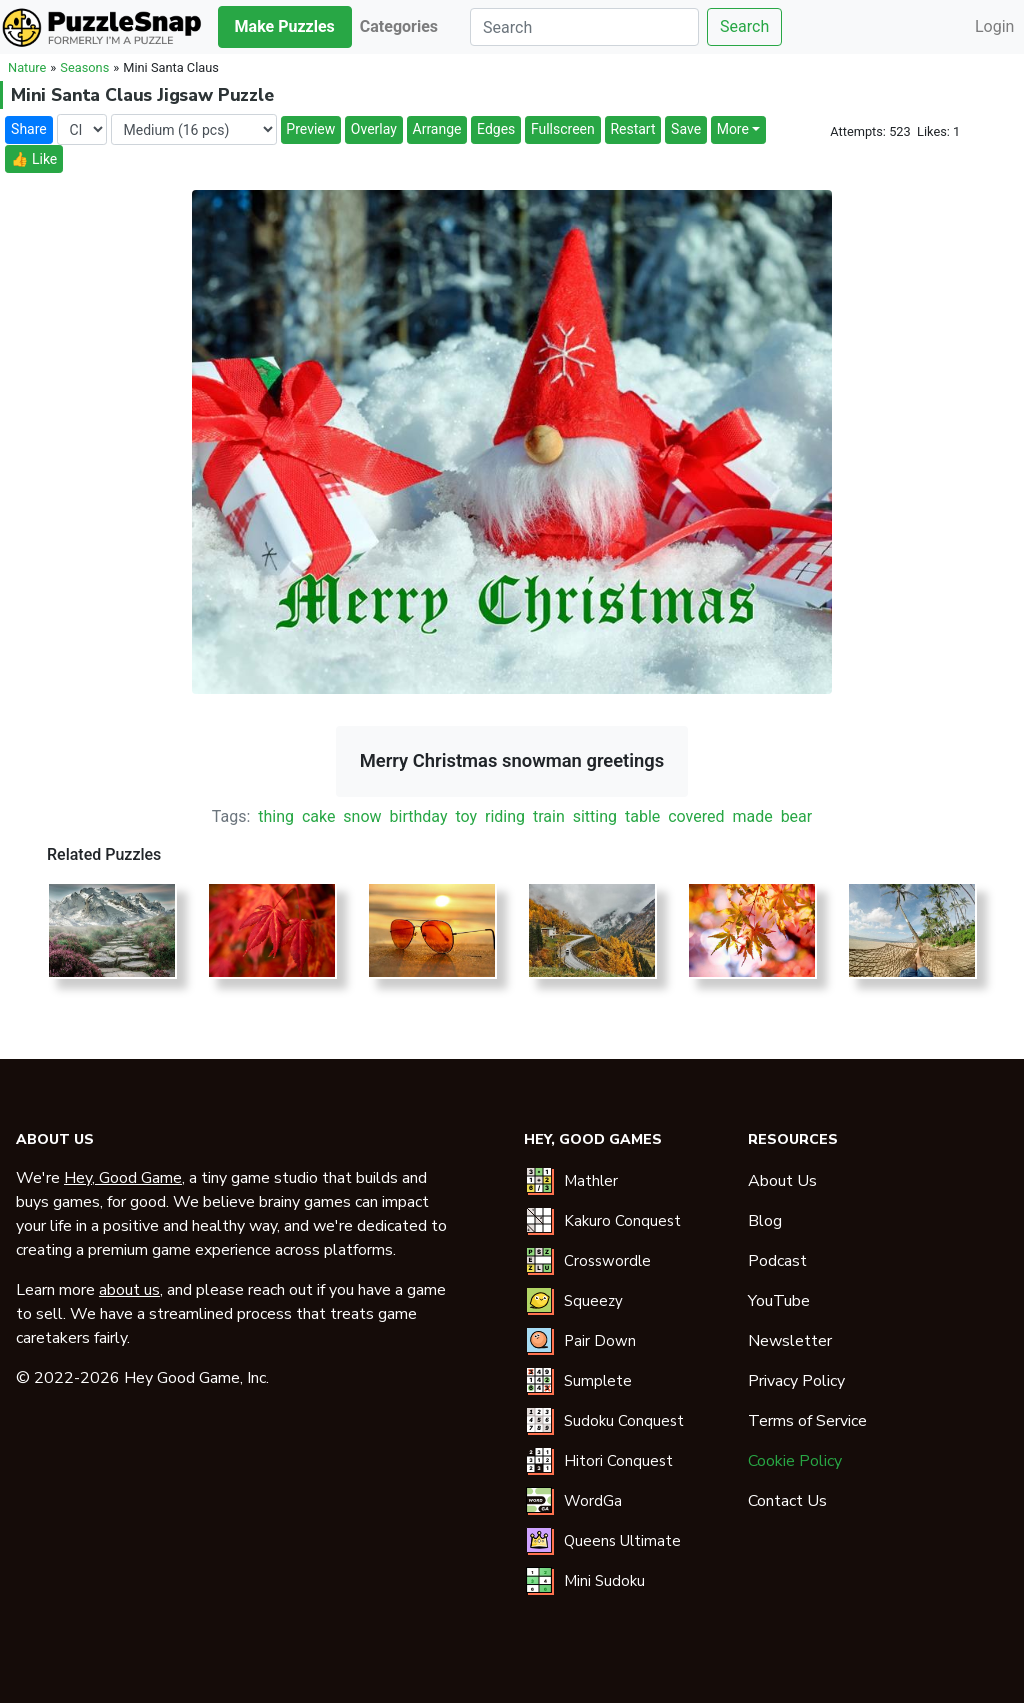 The height and width of the screenshot is (1703, 1024). I want to click on cake, so click(319, 816).